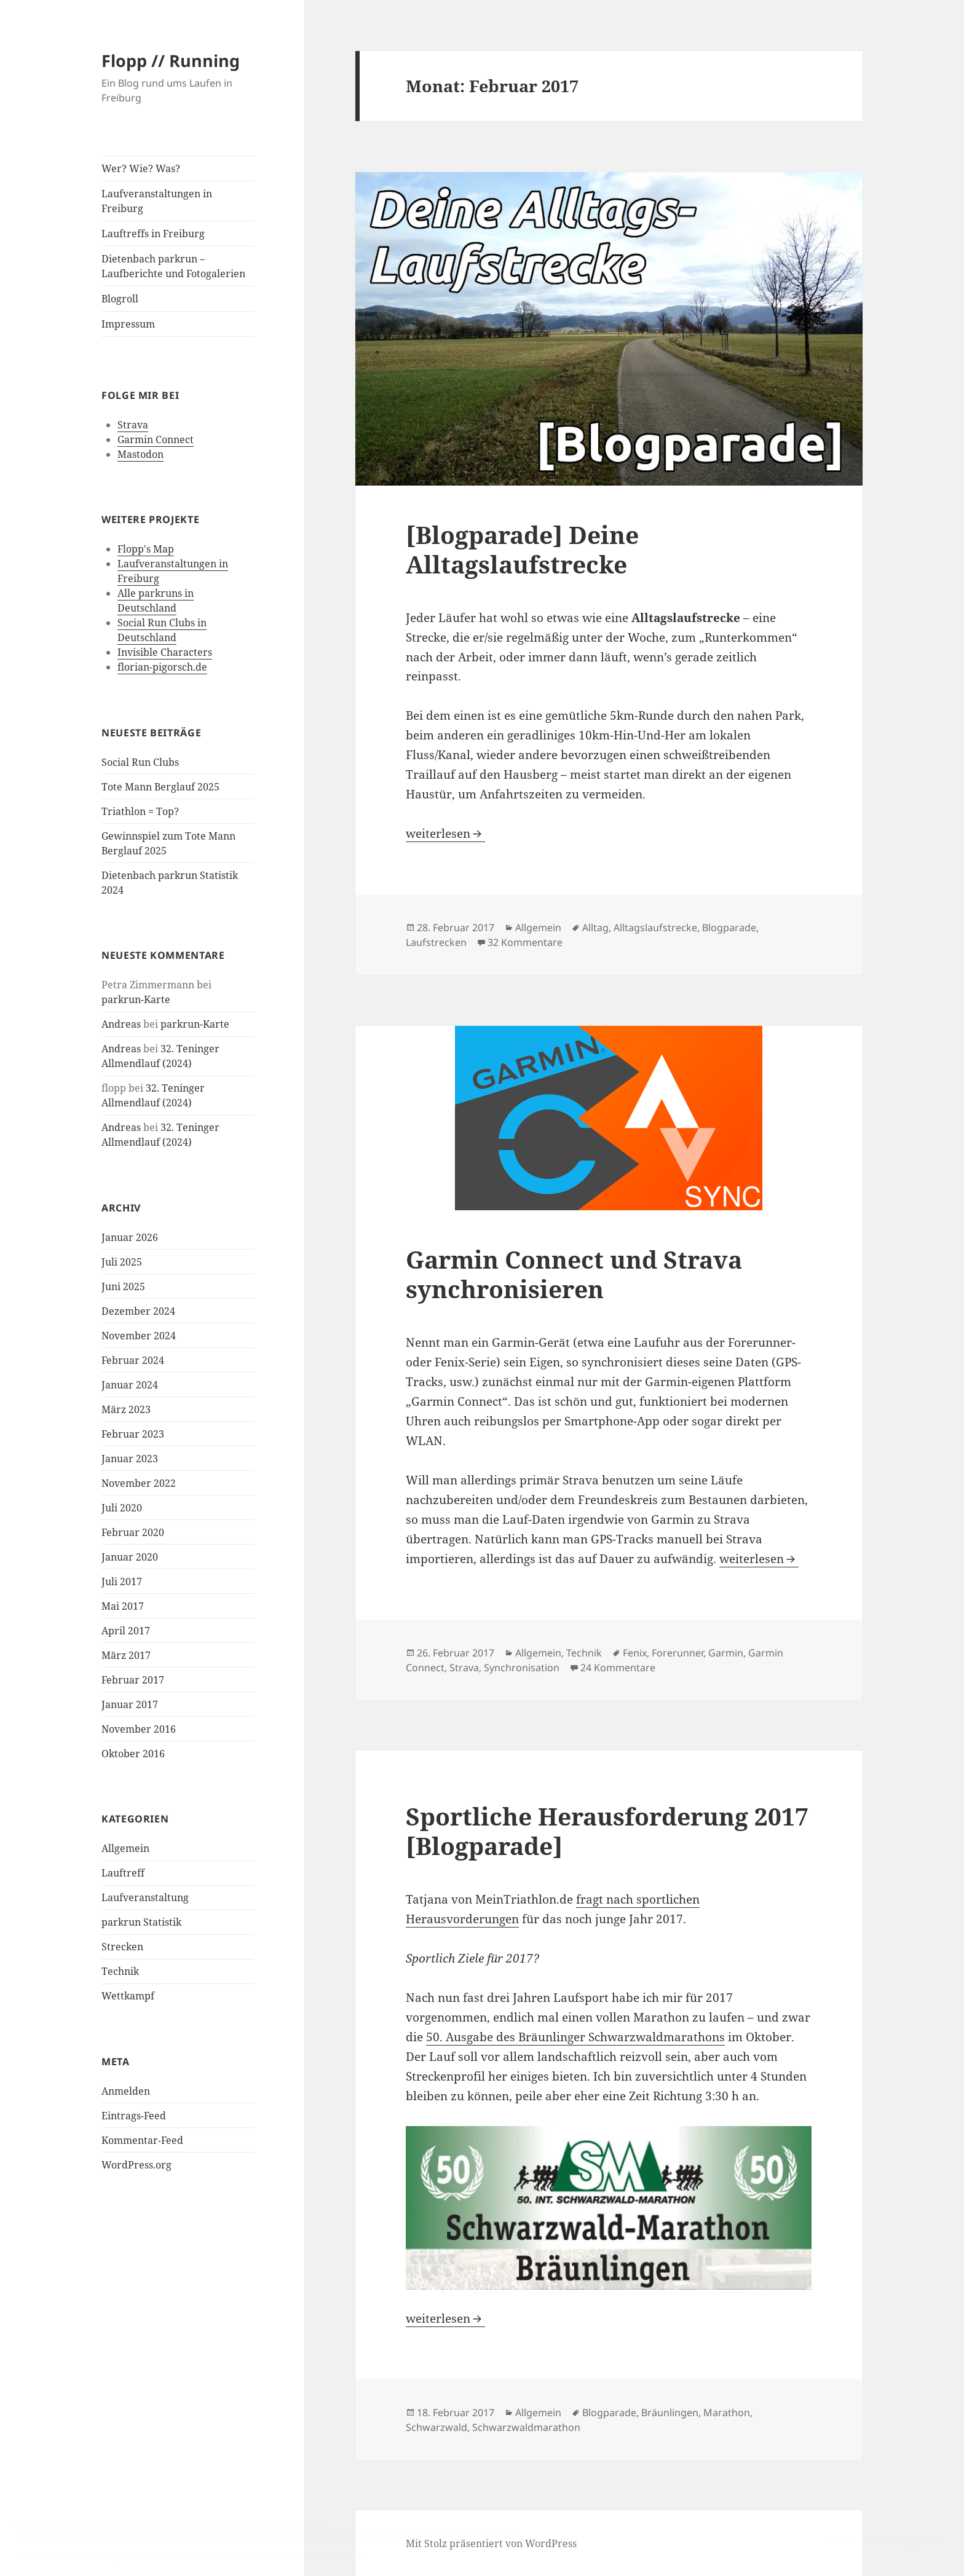  What do you see at coordinates (140, 811) in the screenshot?
I see `Triathlon = Top?` at bounding box center [140, 811].